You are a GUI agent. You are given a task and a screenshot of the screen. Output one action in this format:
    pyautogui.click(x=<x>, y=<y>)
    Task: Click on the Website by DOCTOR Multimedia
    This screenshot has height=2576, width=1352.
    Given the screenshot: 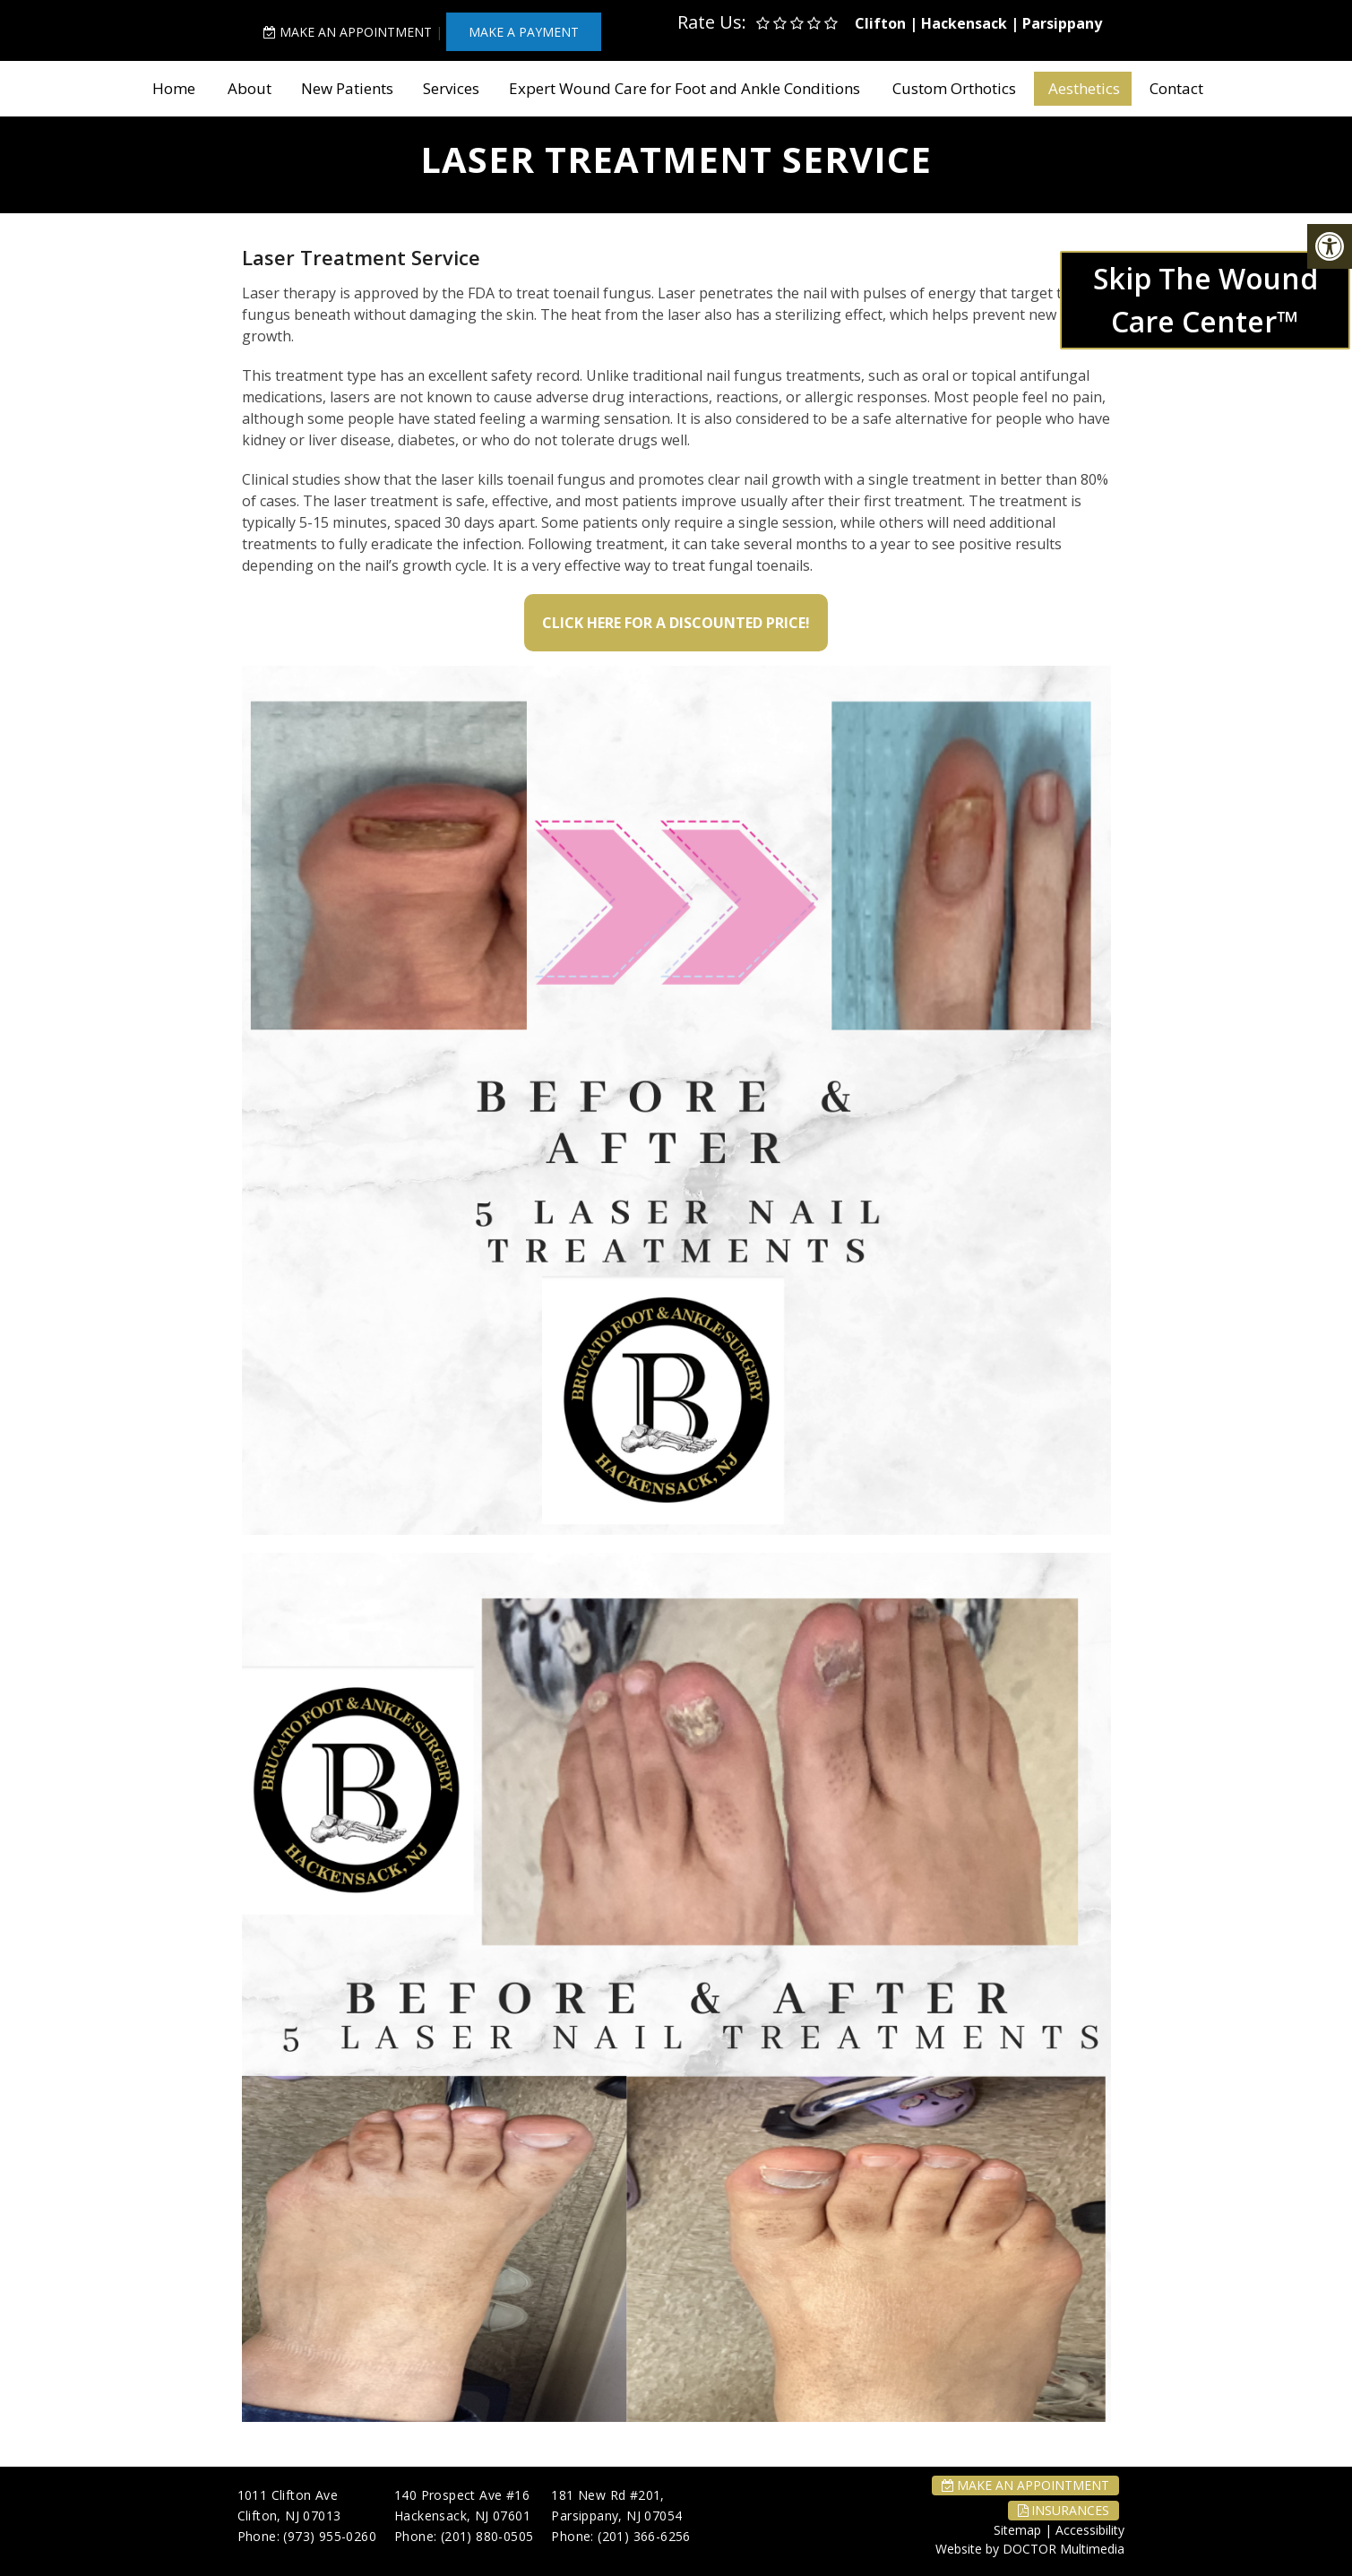 What is the action you would take?
    pyautogui.click(x=1029, y=2548)
    